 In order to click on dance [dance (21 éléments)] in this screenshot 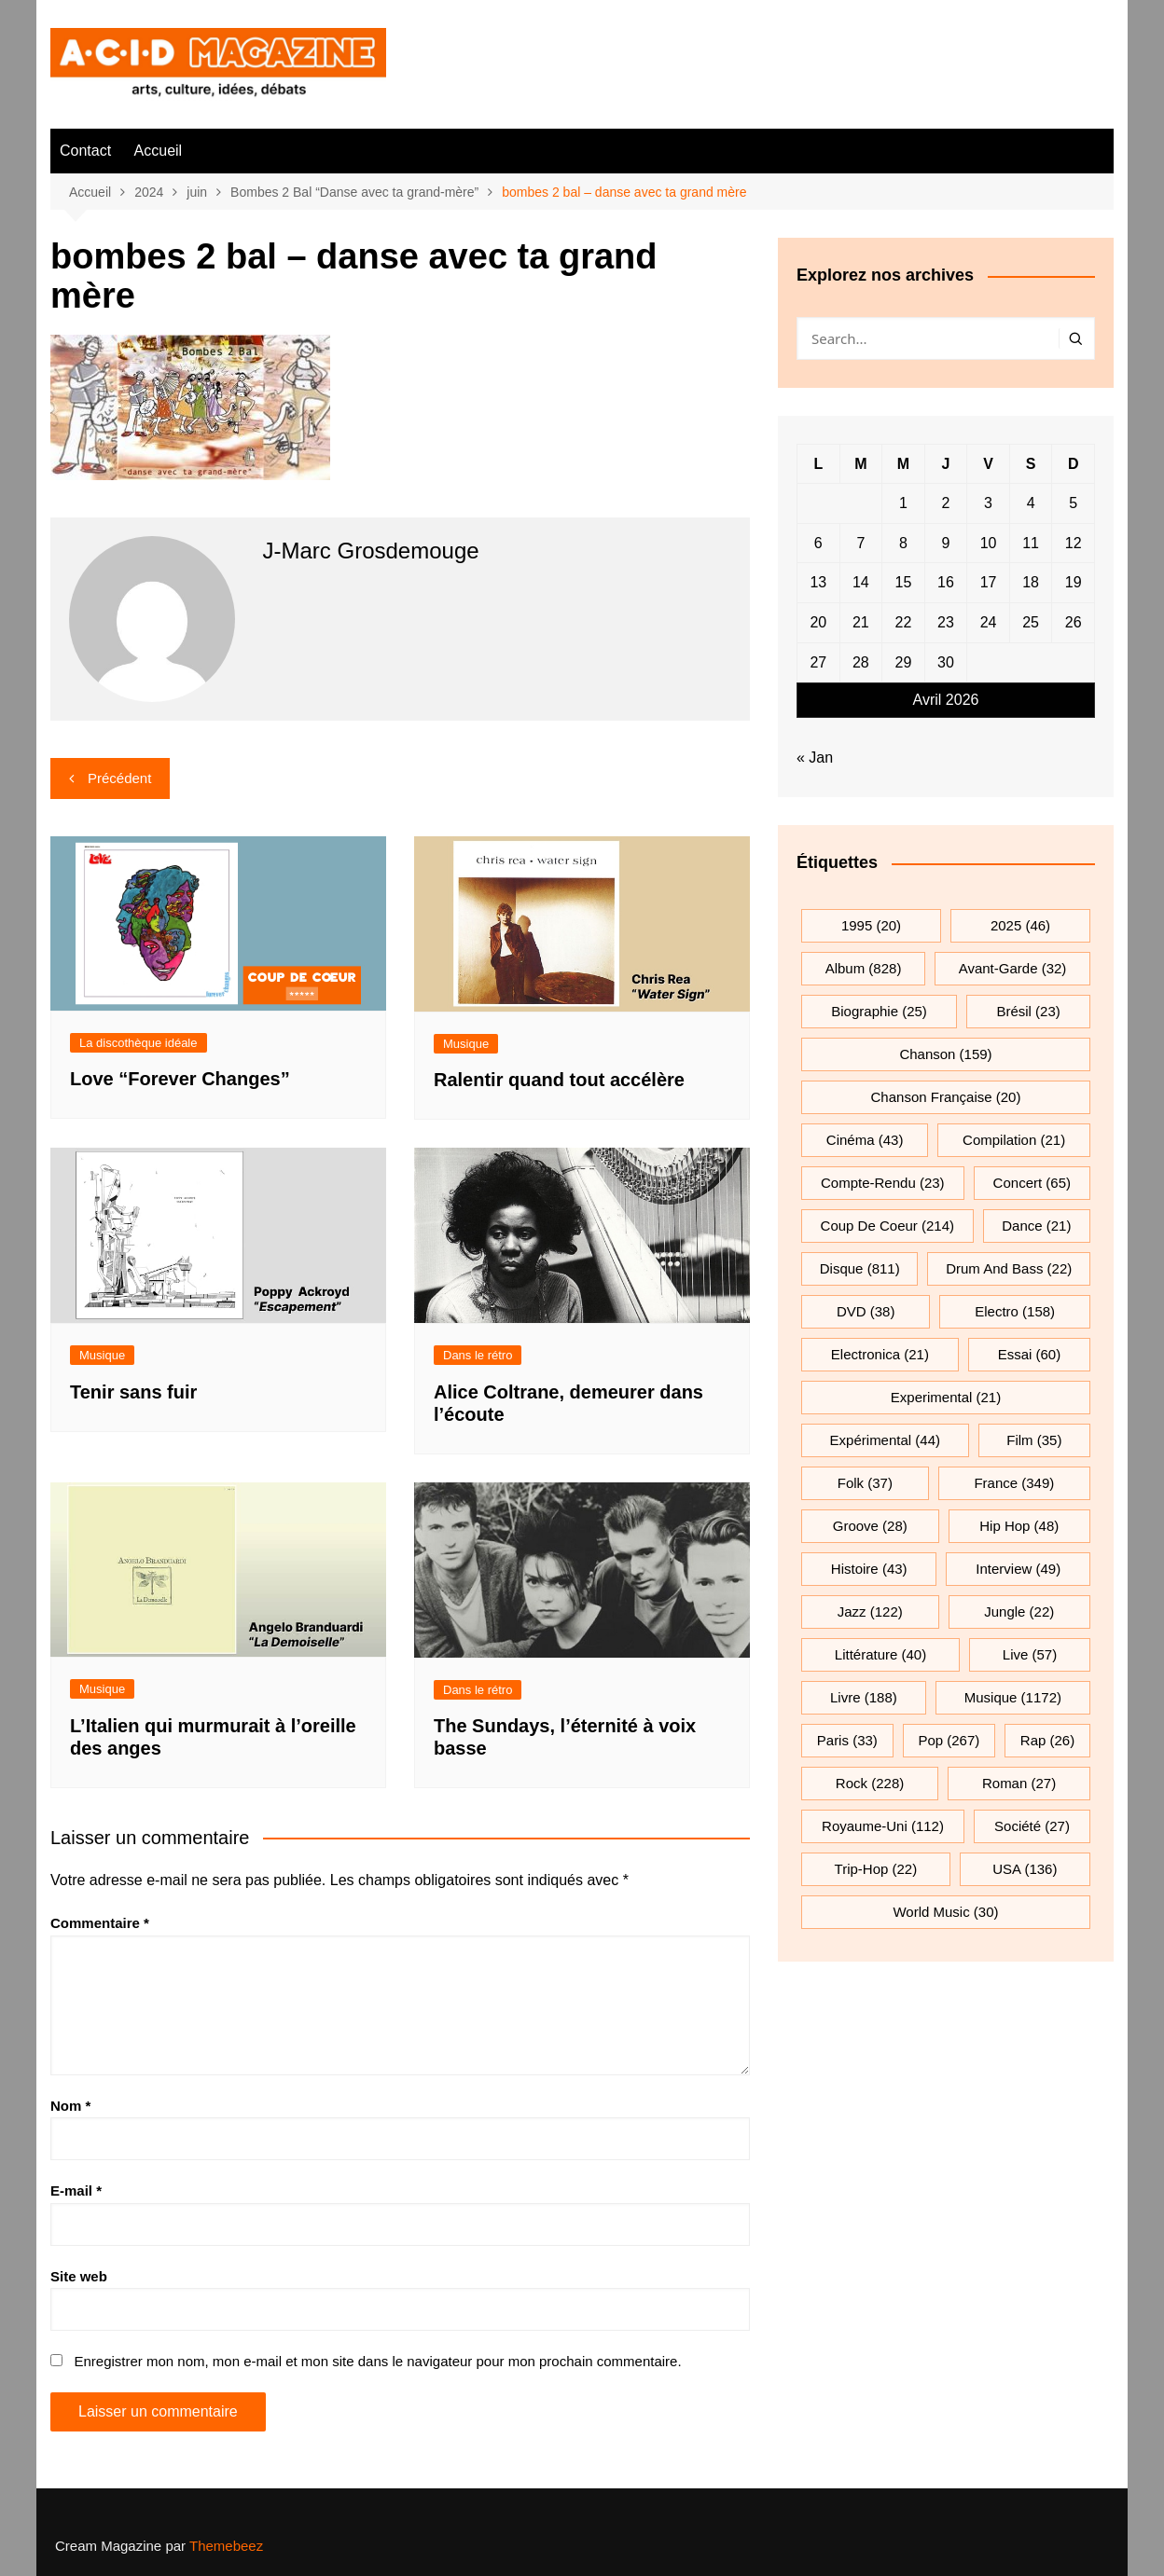, I will do `click(1036, 1225)`.